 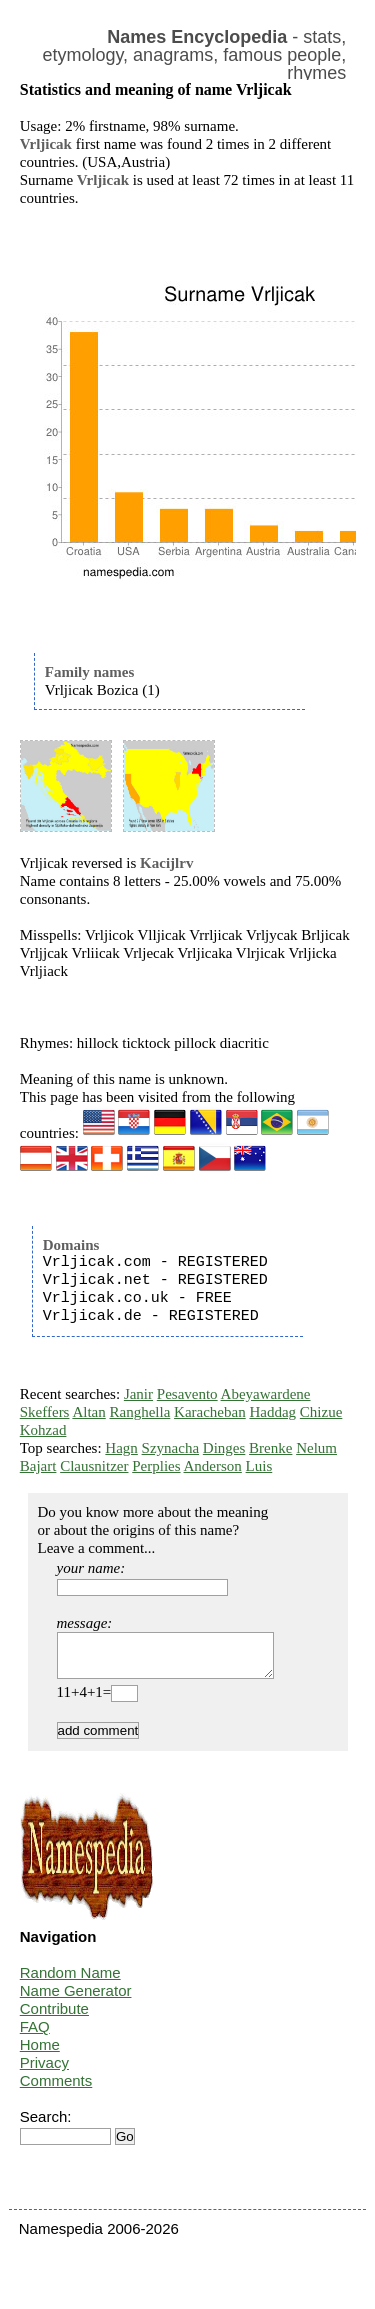 What do you see at coordinates (187, 1394) in the screenshot?
I see `Pesavento` at bounding box center [187, 1394].